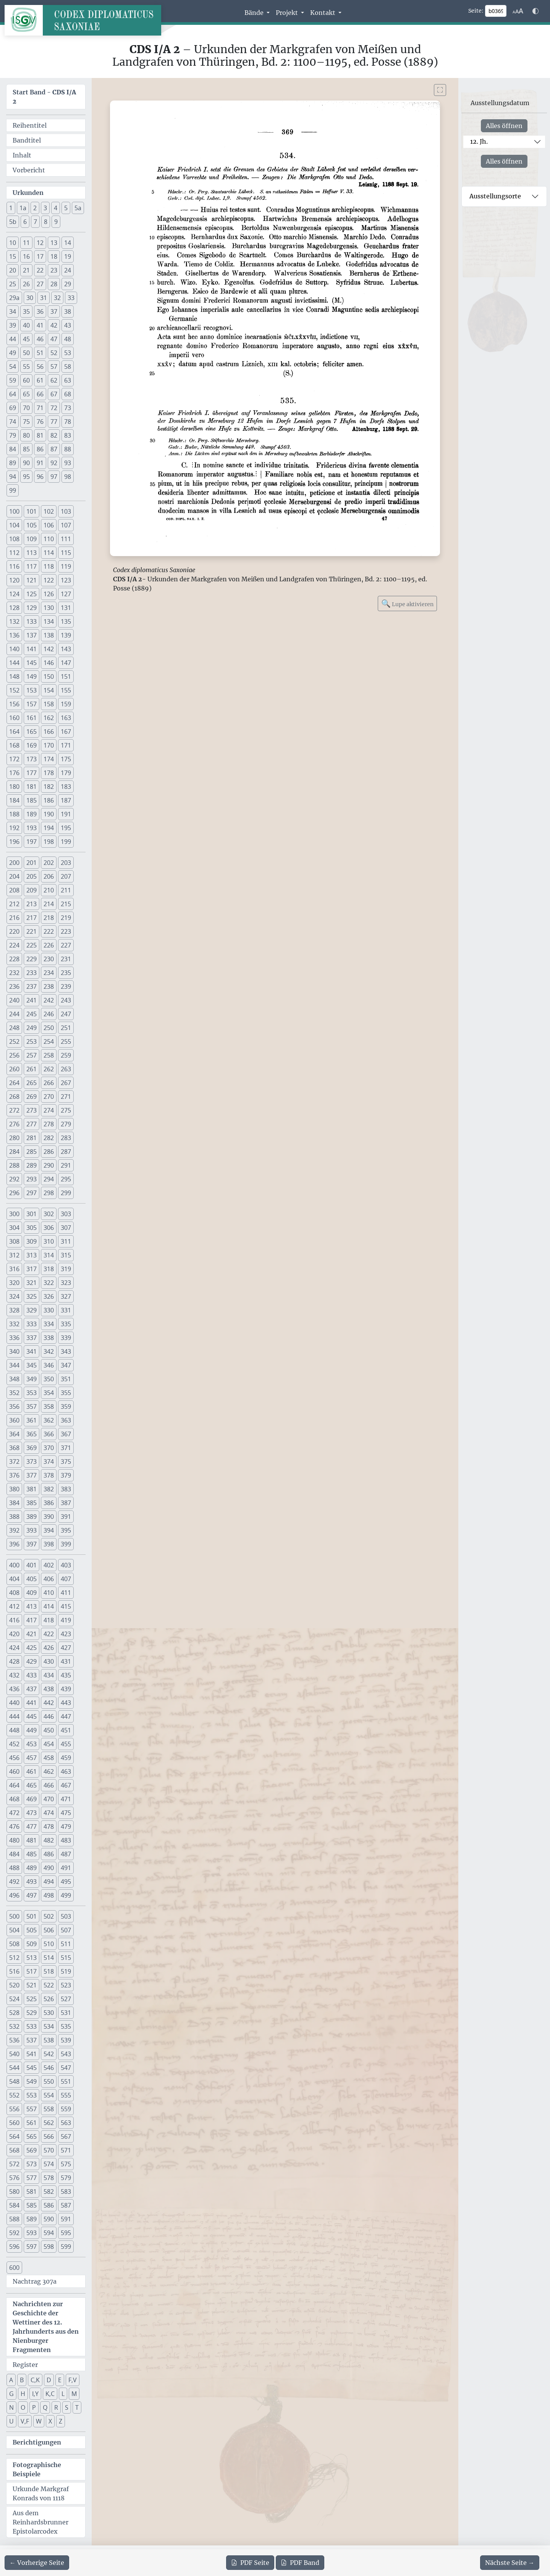  I want to click on 562 [button], so click(49, 2123).